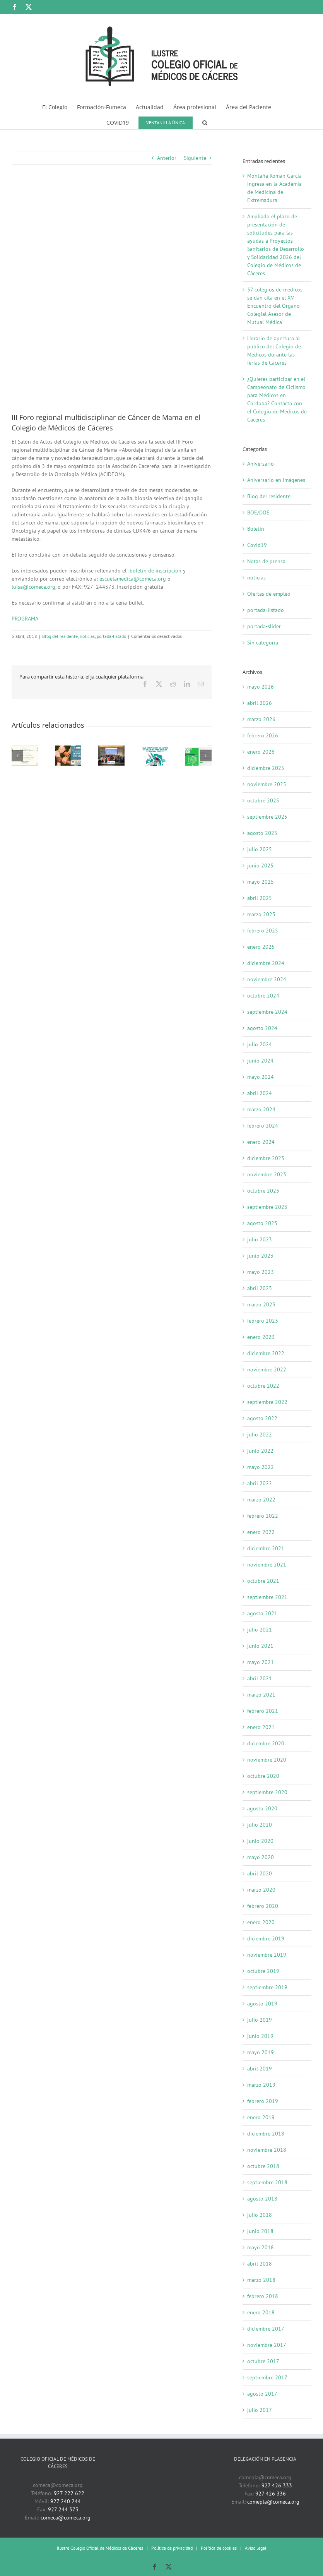 The height and width of the screenshot is (2576, 323). Describe the element at coordinates (262, 2198) in the screenshot. I see `agosto 2018` at that location.